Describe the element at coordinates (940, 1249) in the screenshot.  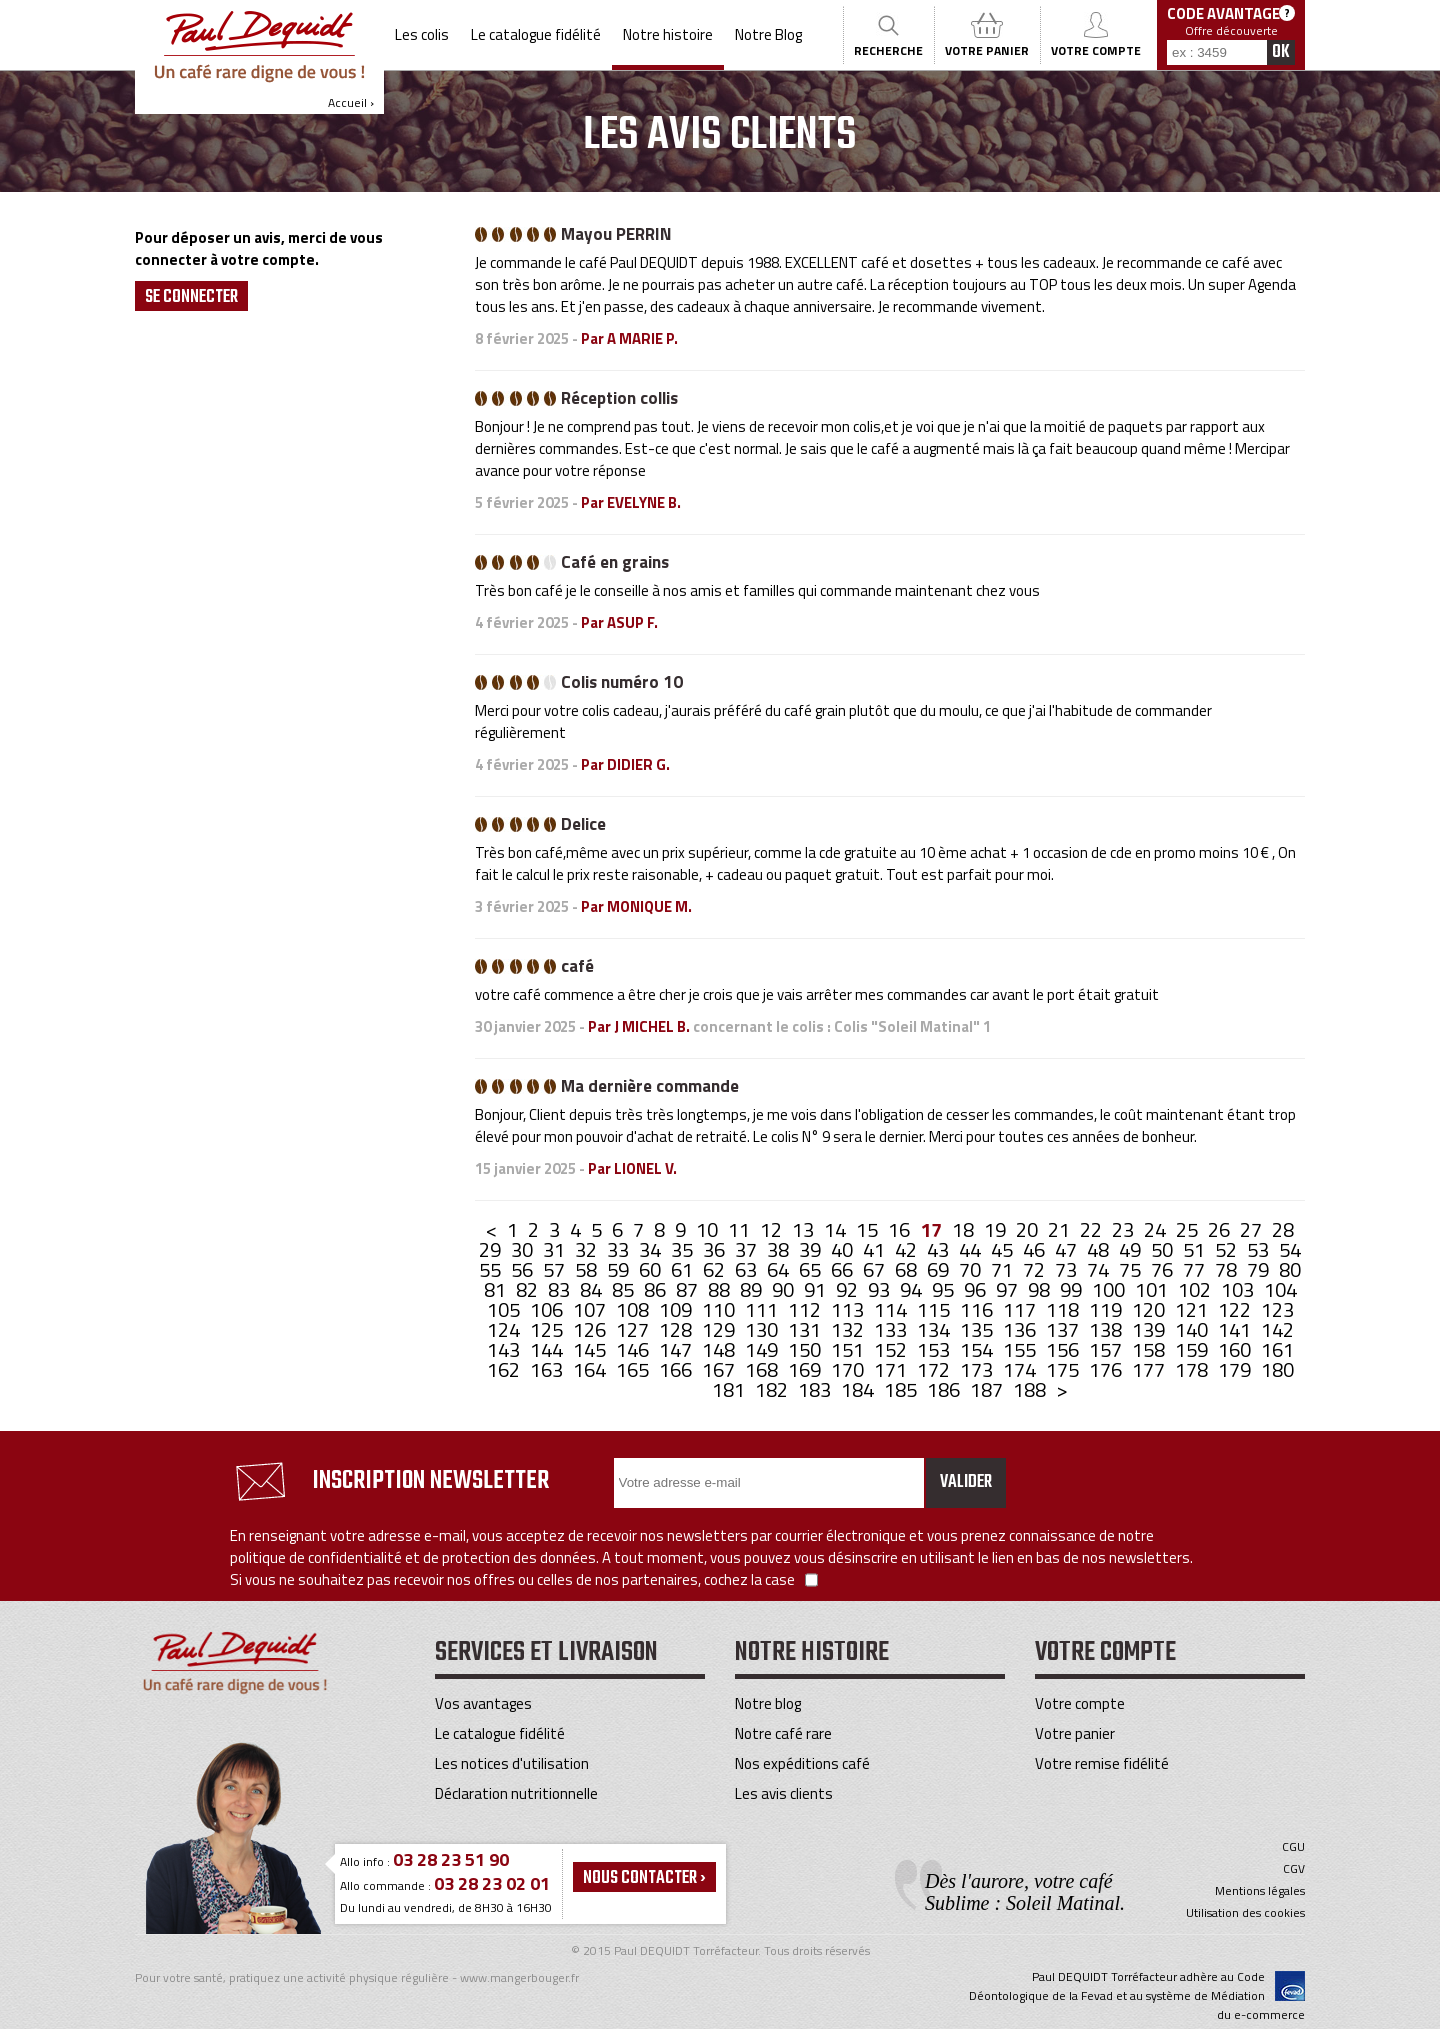
I see `43` at that location.